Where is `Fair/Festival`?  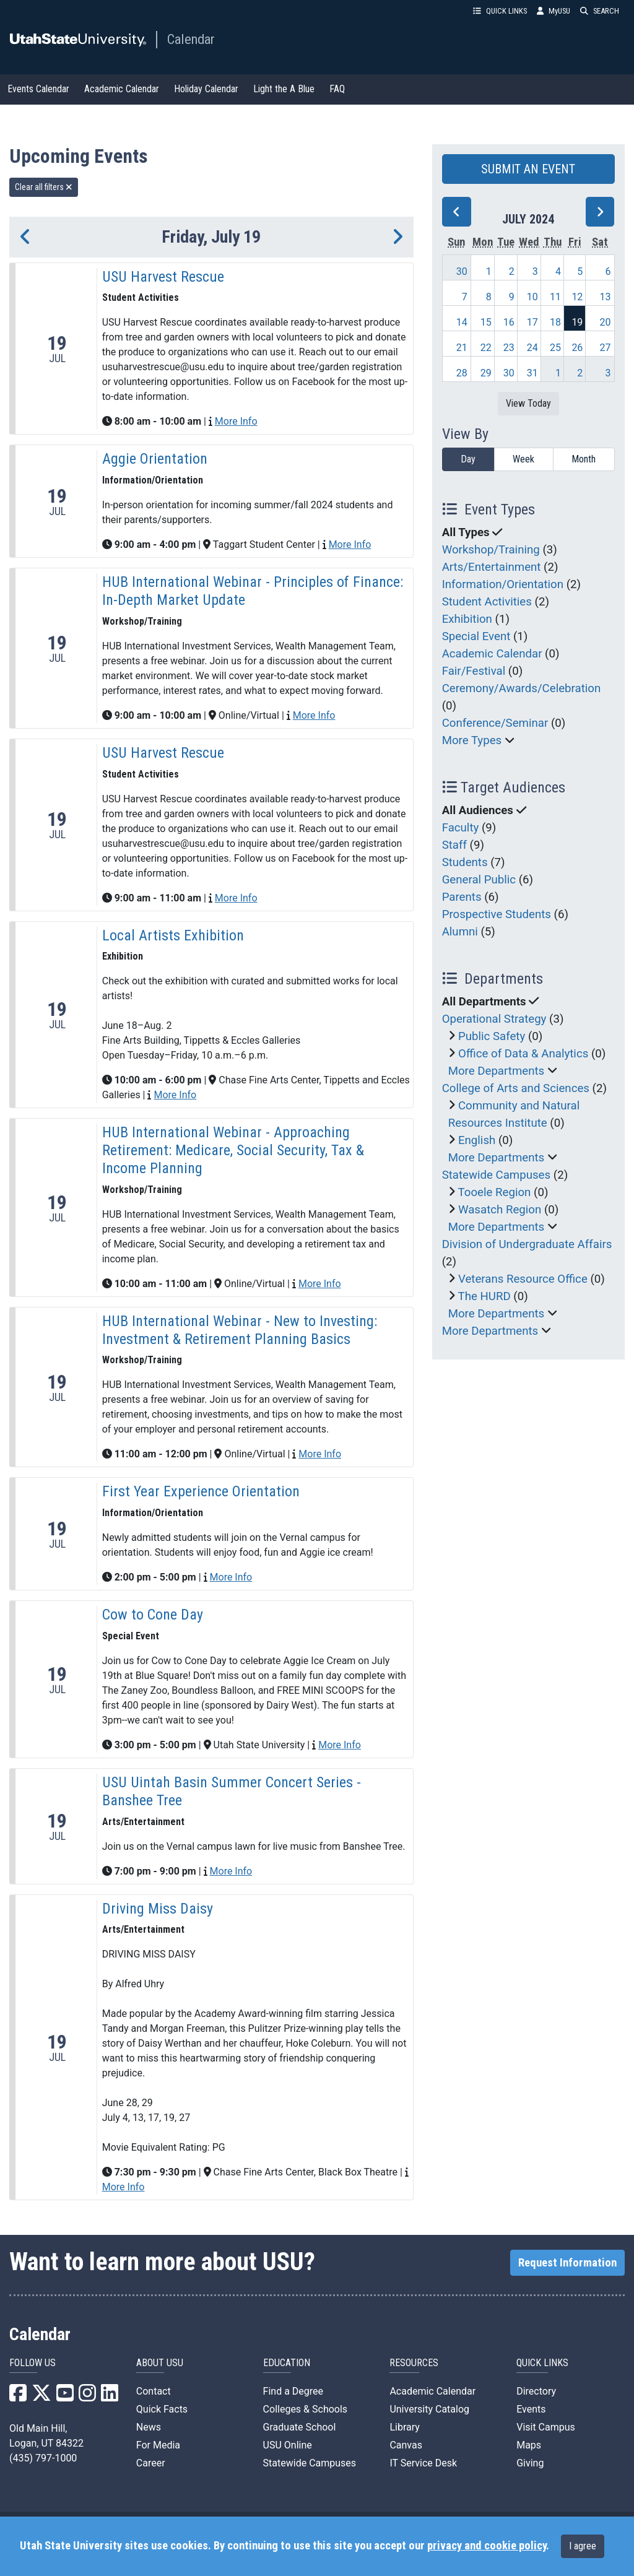 Fair/Festival is located at coordinates (474, 671).